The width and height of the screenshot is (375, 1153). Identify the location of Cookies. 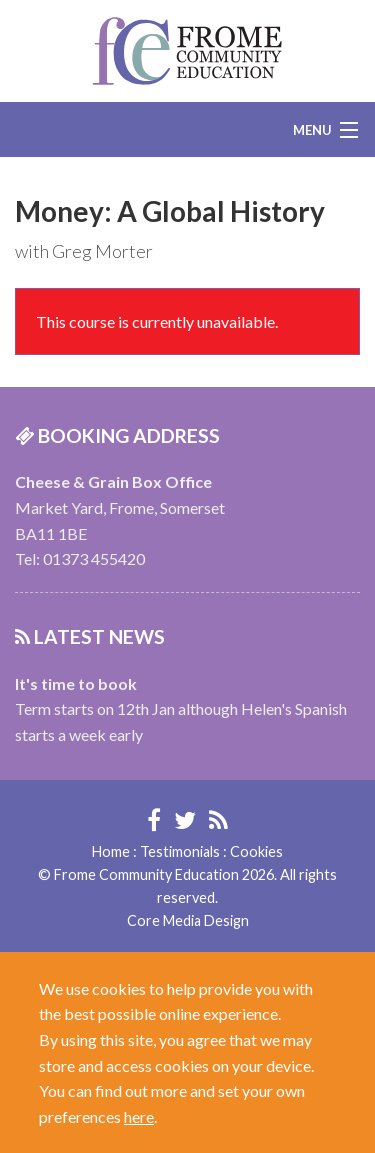
(256, 851).